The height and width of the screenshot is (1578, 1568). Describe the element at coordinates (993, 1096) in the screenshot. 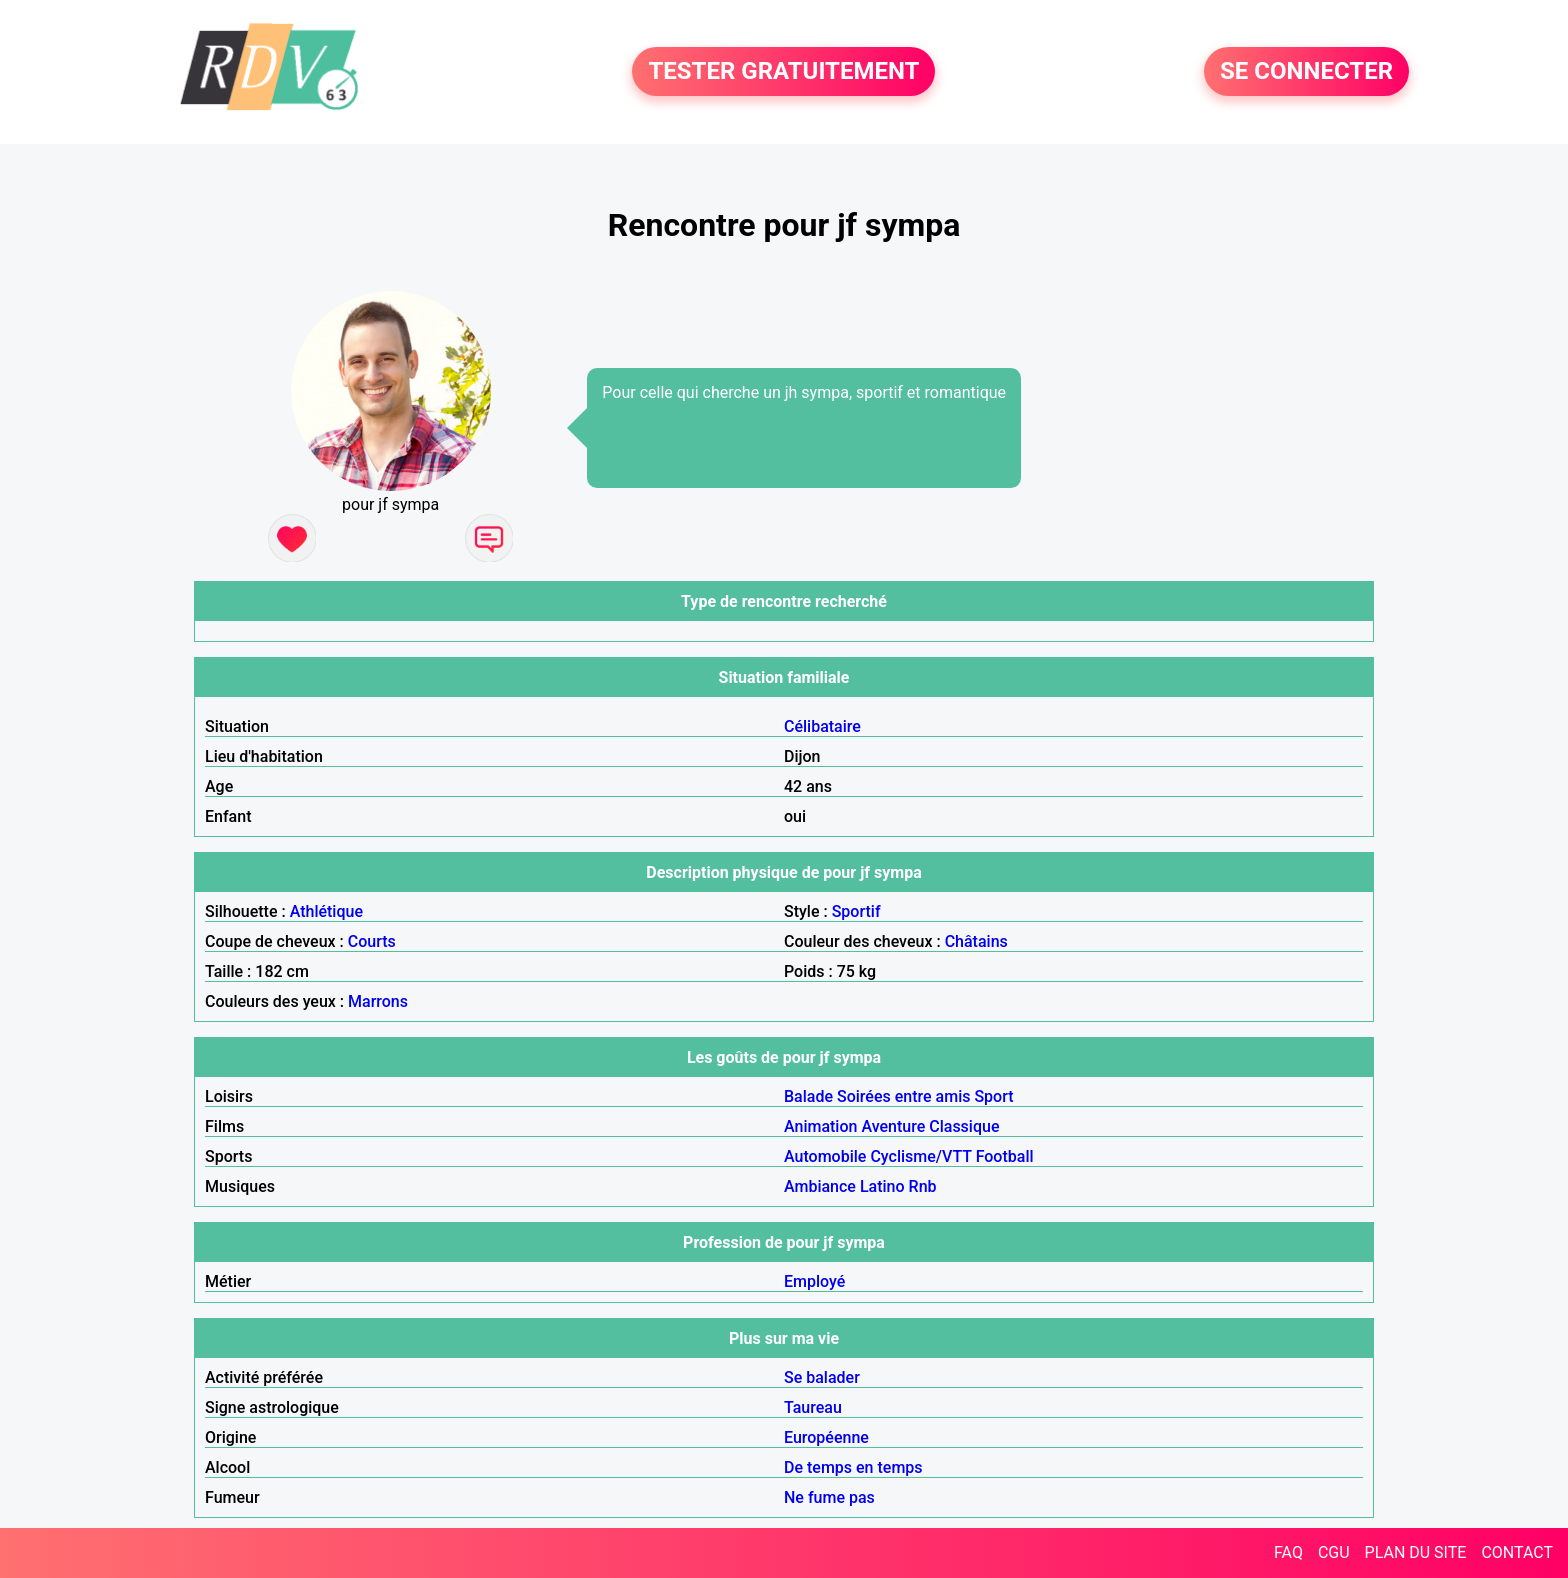

I see `Sport` at that location.